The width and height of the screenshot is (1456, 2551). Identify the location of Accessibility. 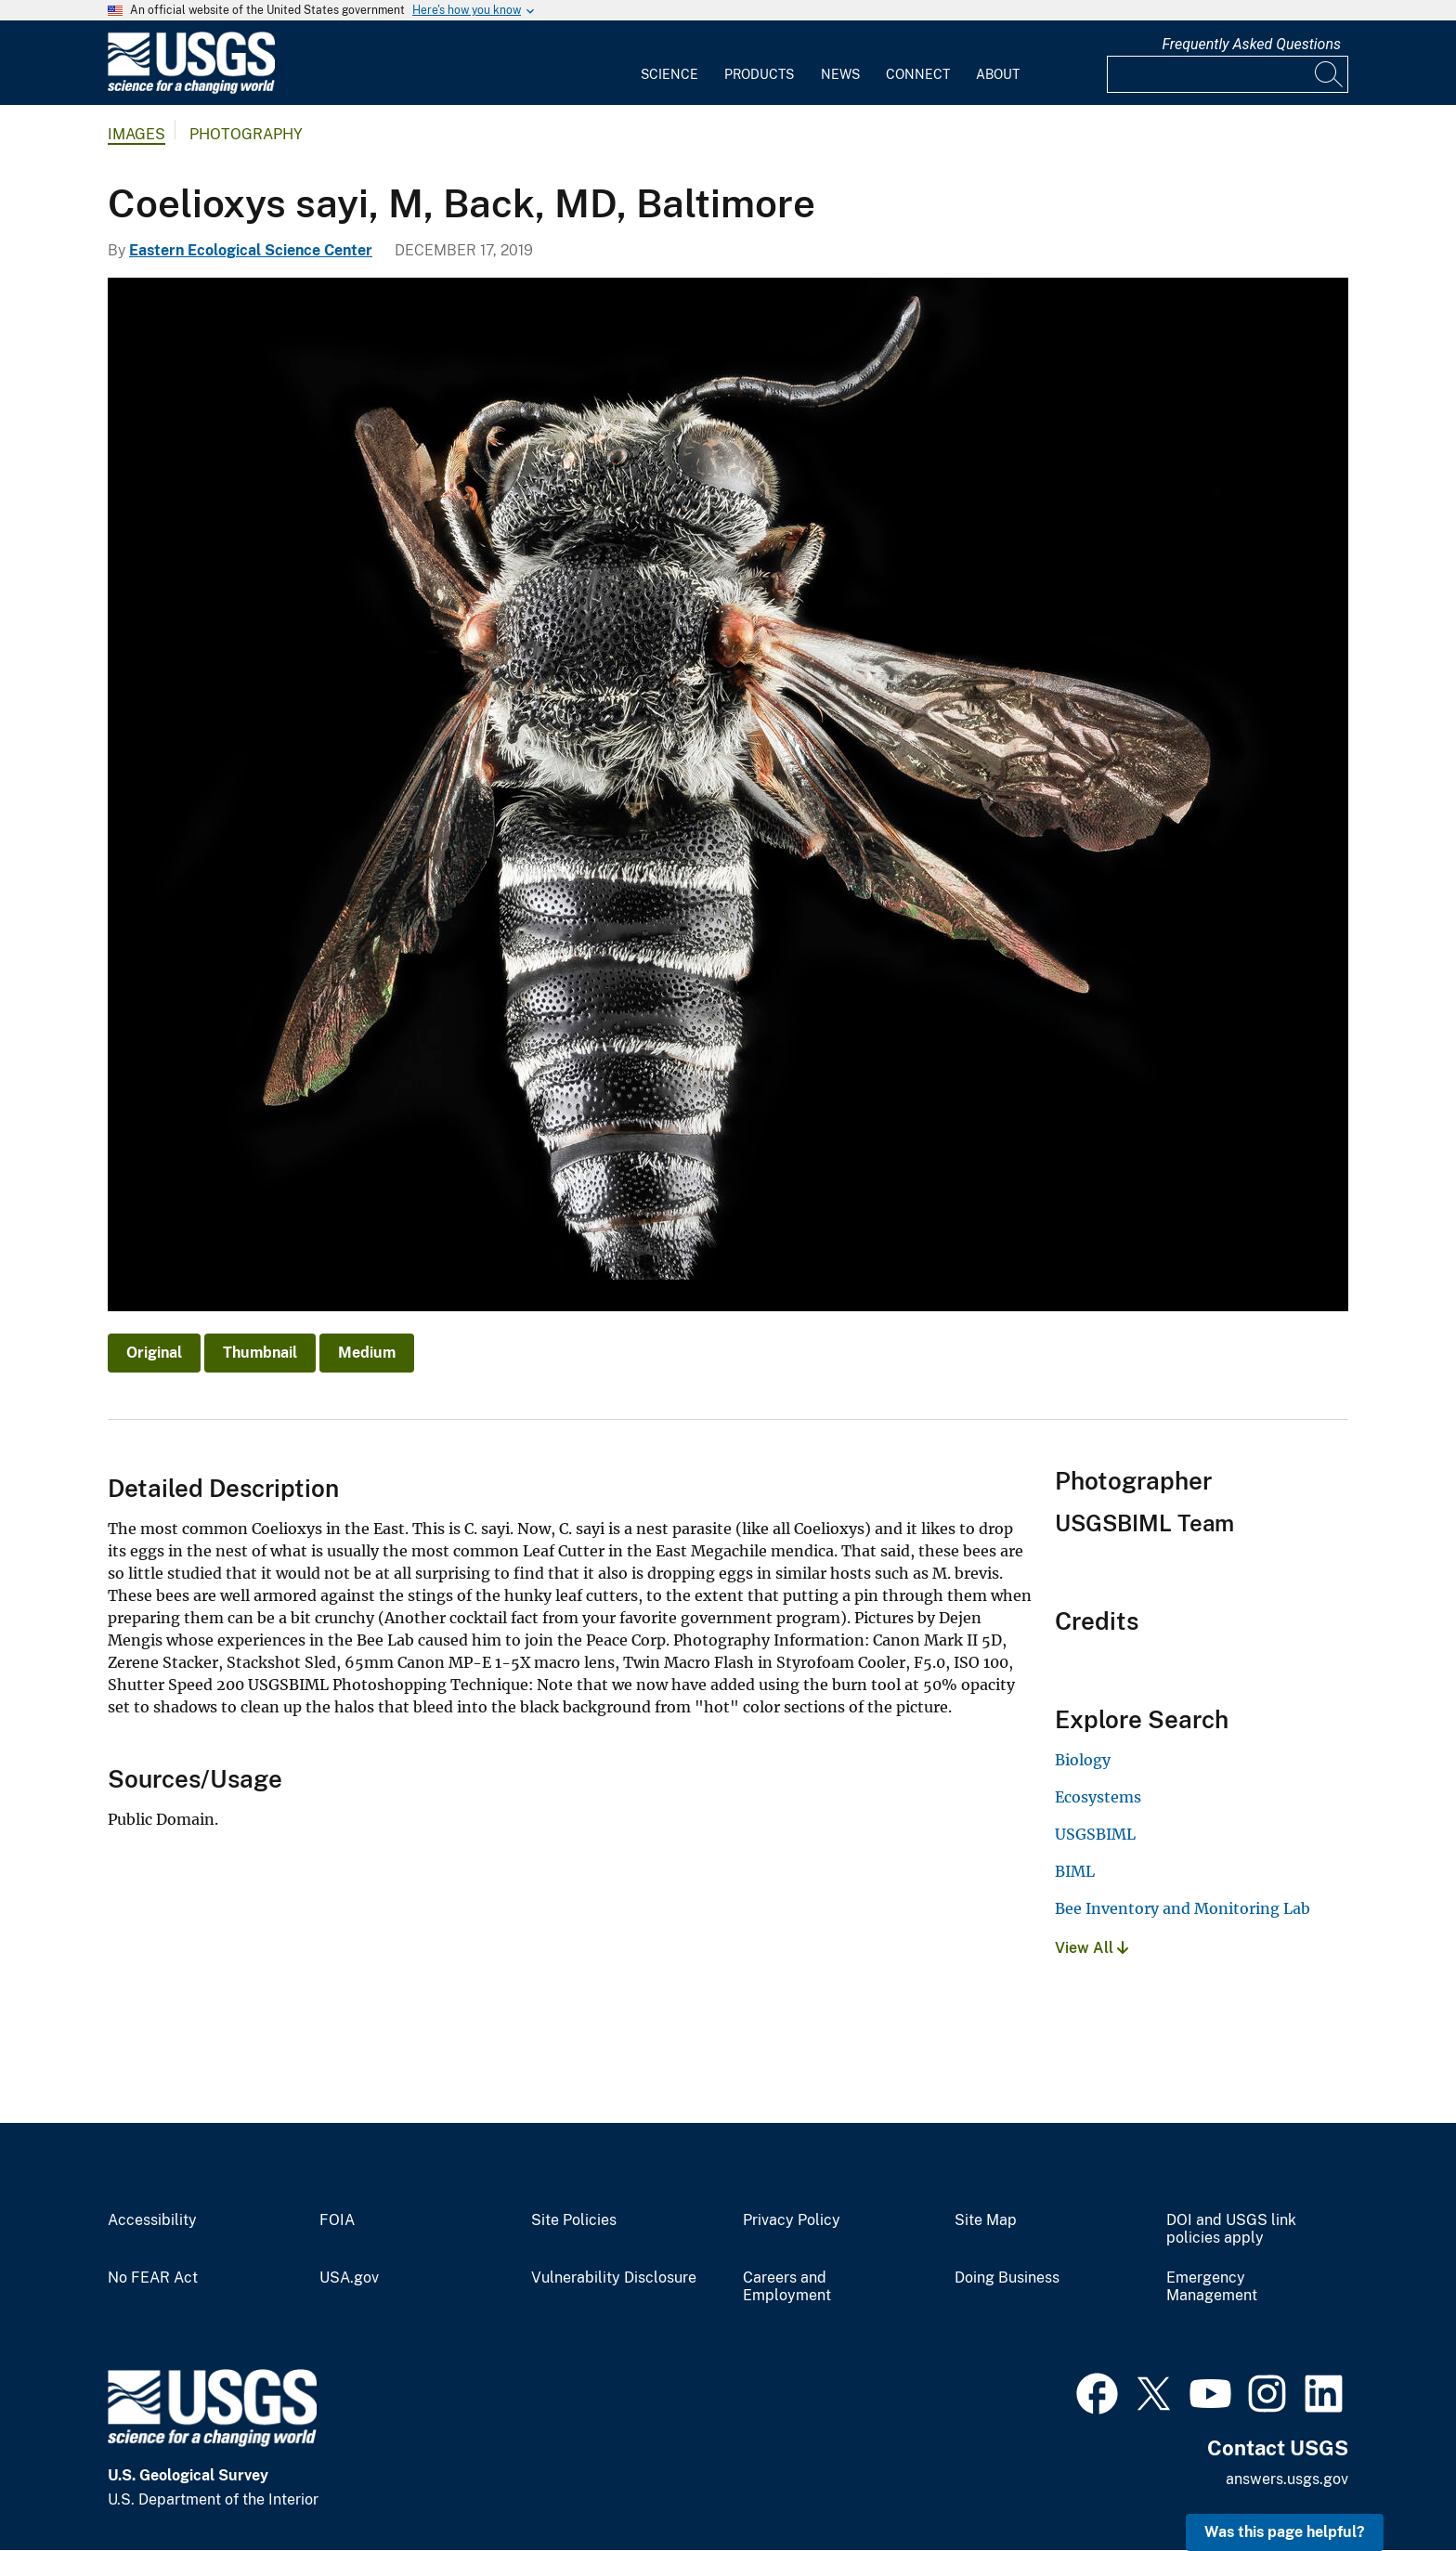
(152, 2220).